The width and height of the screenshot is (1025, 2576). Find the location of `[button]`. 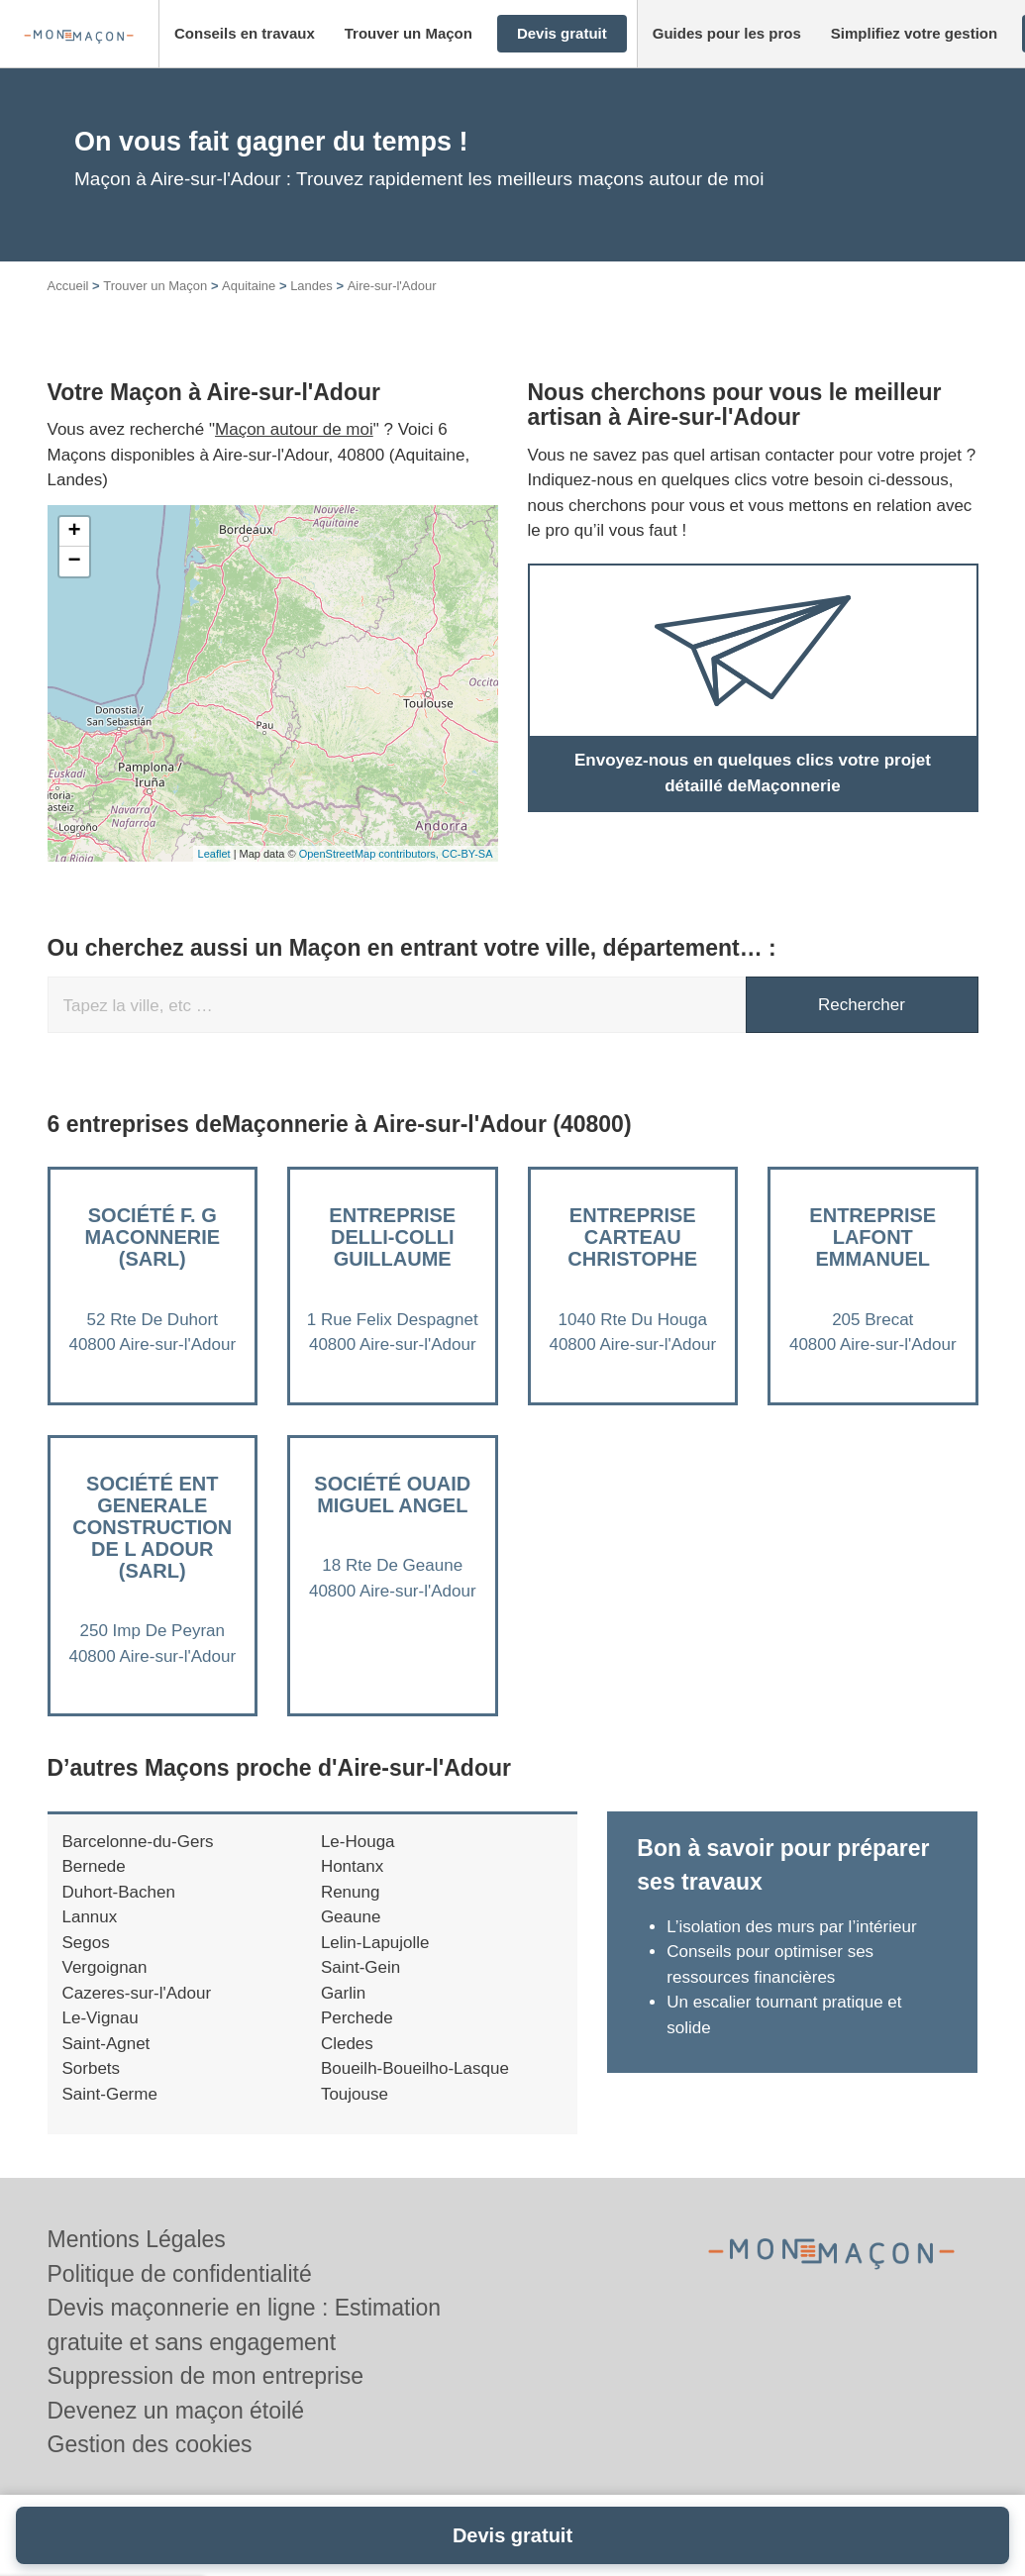

[button] is located at coordinates (244, 34).